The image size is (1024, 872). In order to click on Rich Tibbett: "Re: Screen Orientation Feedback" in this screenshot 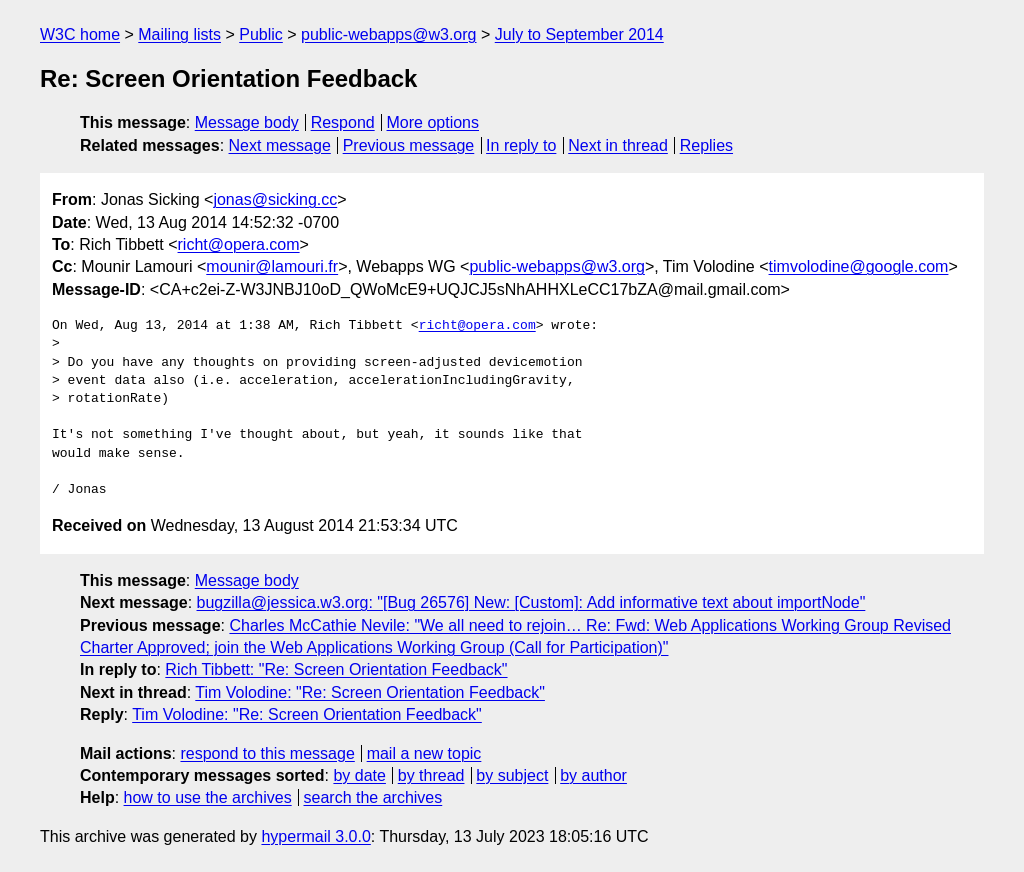, I will do `click(336, 669)`.